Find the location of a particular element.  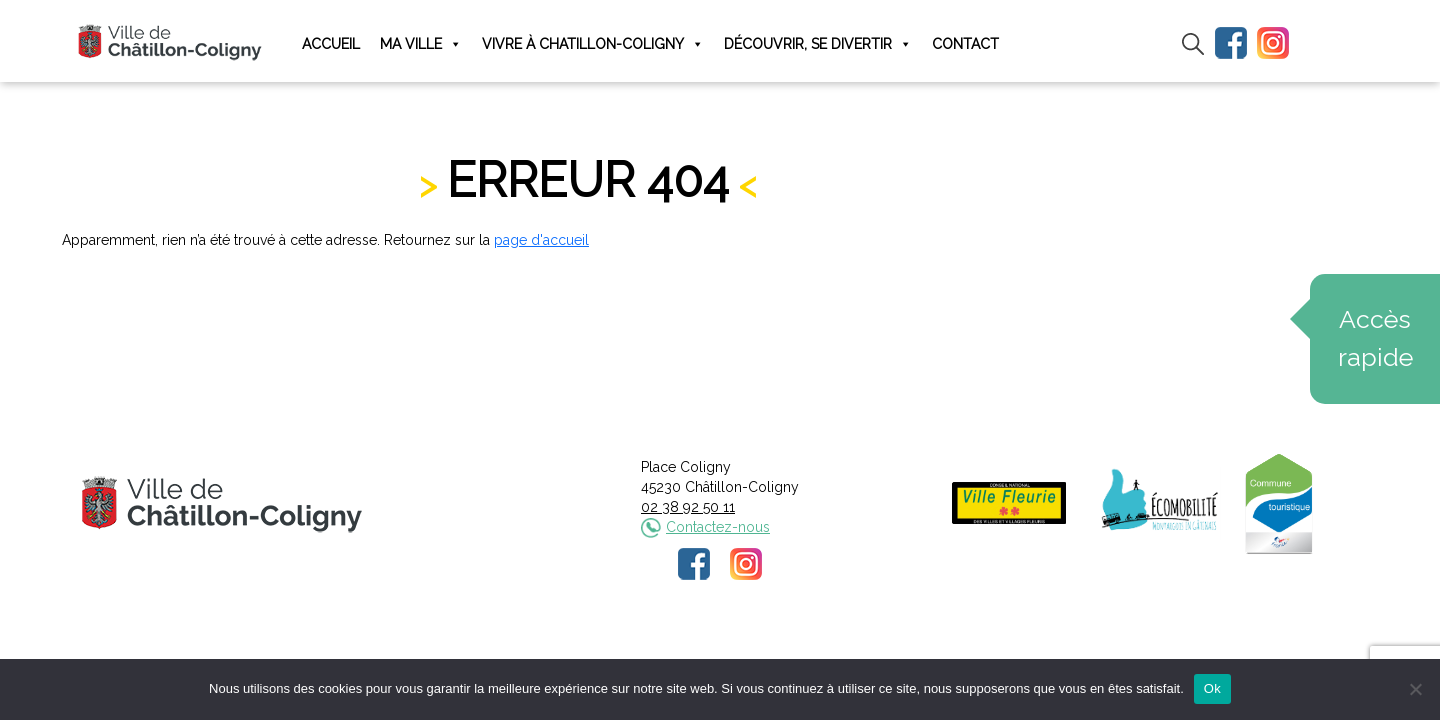

Politique de confidentialité is located at coordinates (738, 649).